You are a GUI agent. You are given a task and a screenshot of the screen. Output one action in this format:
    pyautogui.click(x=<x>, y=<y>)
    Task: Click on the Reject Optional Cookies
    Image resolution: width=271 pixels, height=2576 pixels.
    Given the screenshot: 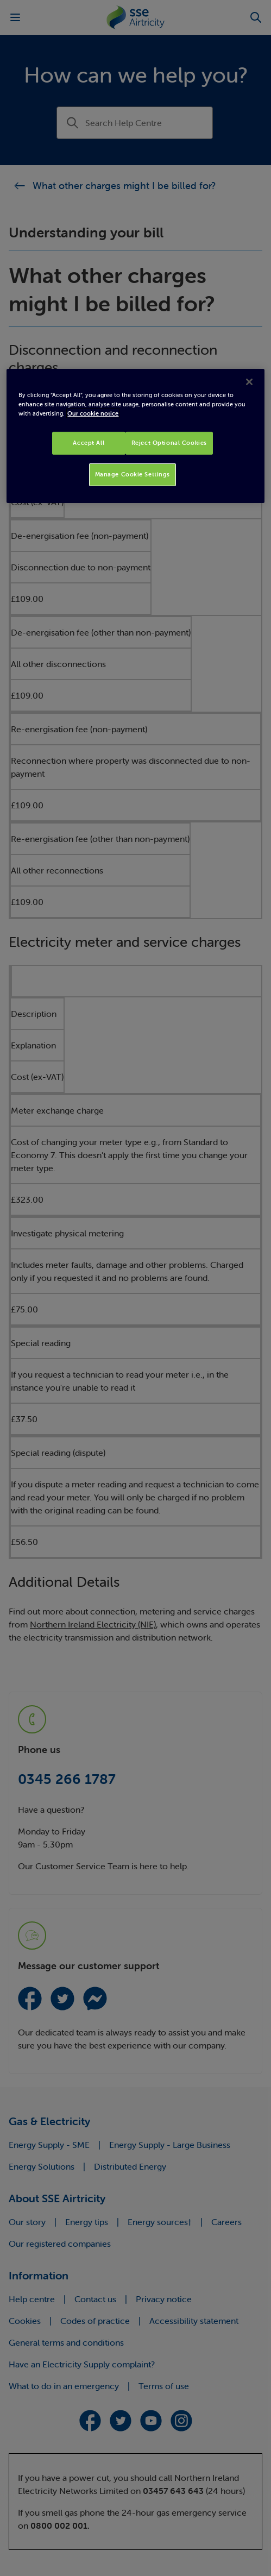 What is the action you would take?
    pyautogui.click(x=169, y=443)
    